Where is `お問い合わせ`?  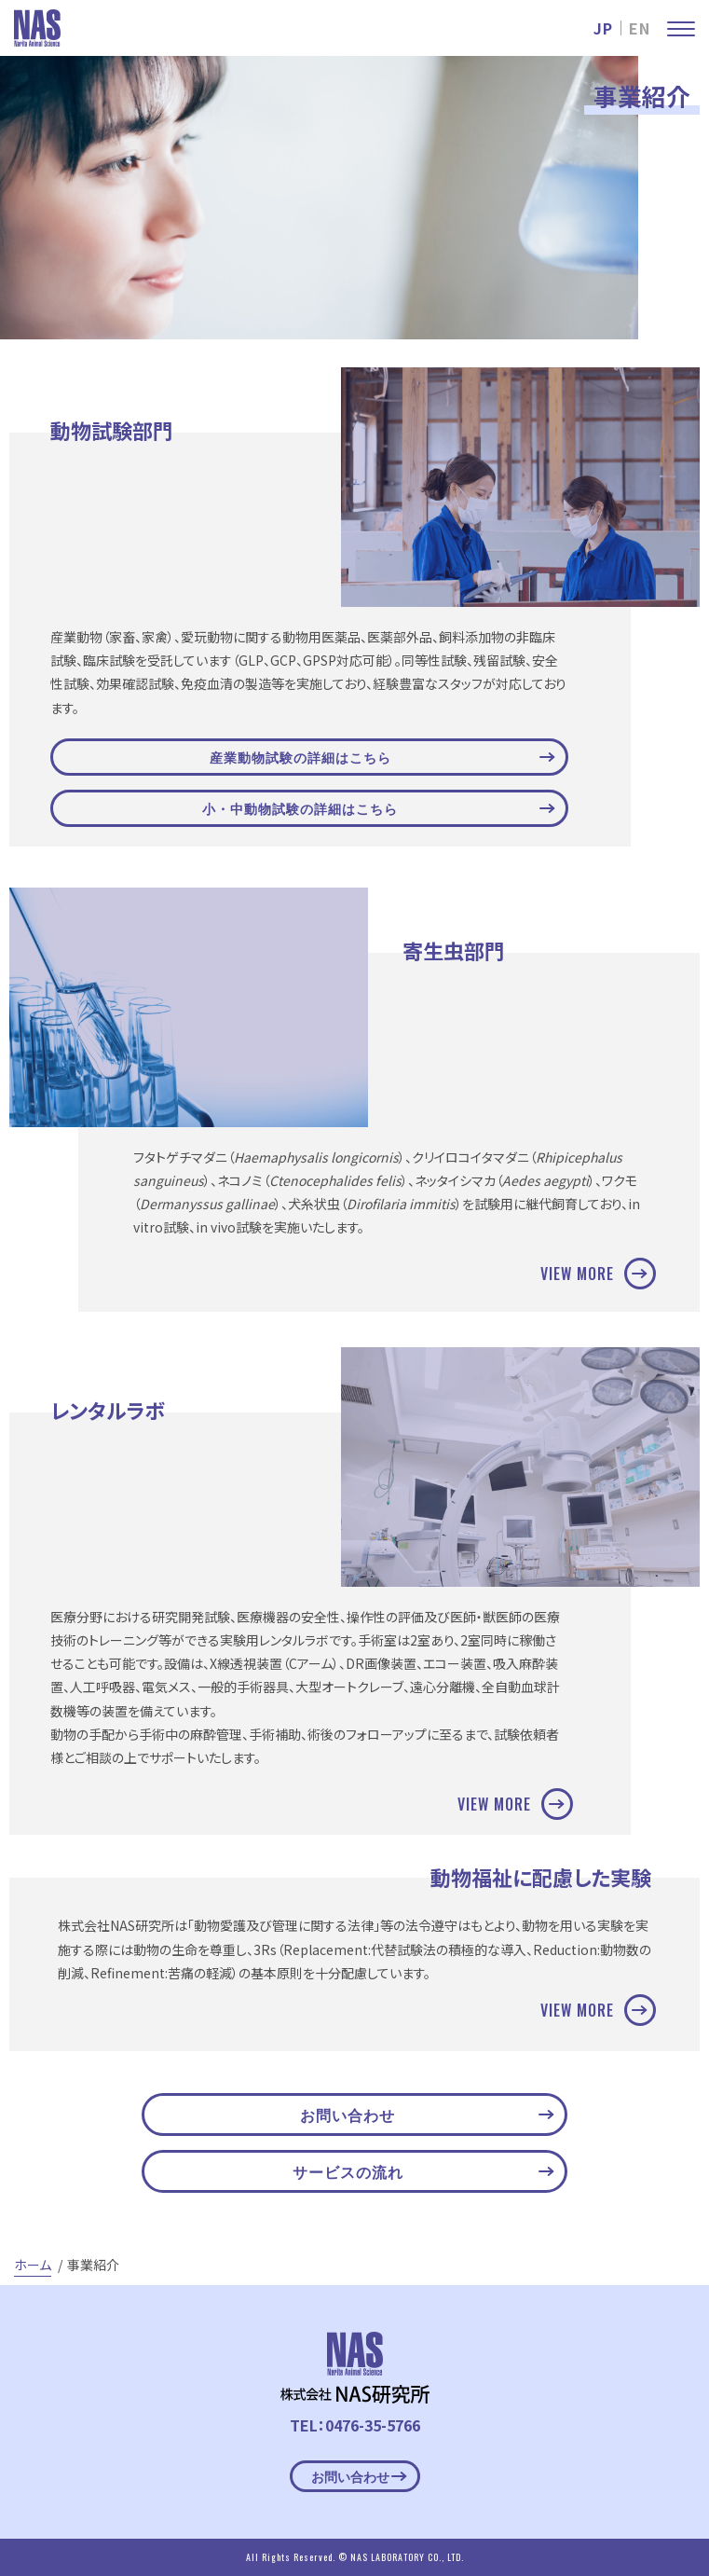 お問い合わせ is located at coordinates (426, 2114).